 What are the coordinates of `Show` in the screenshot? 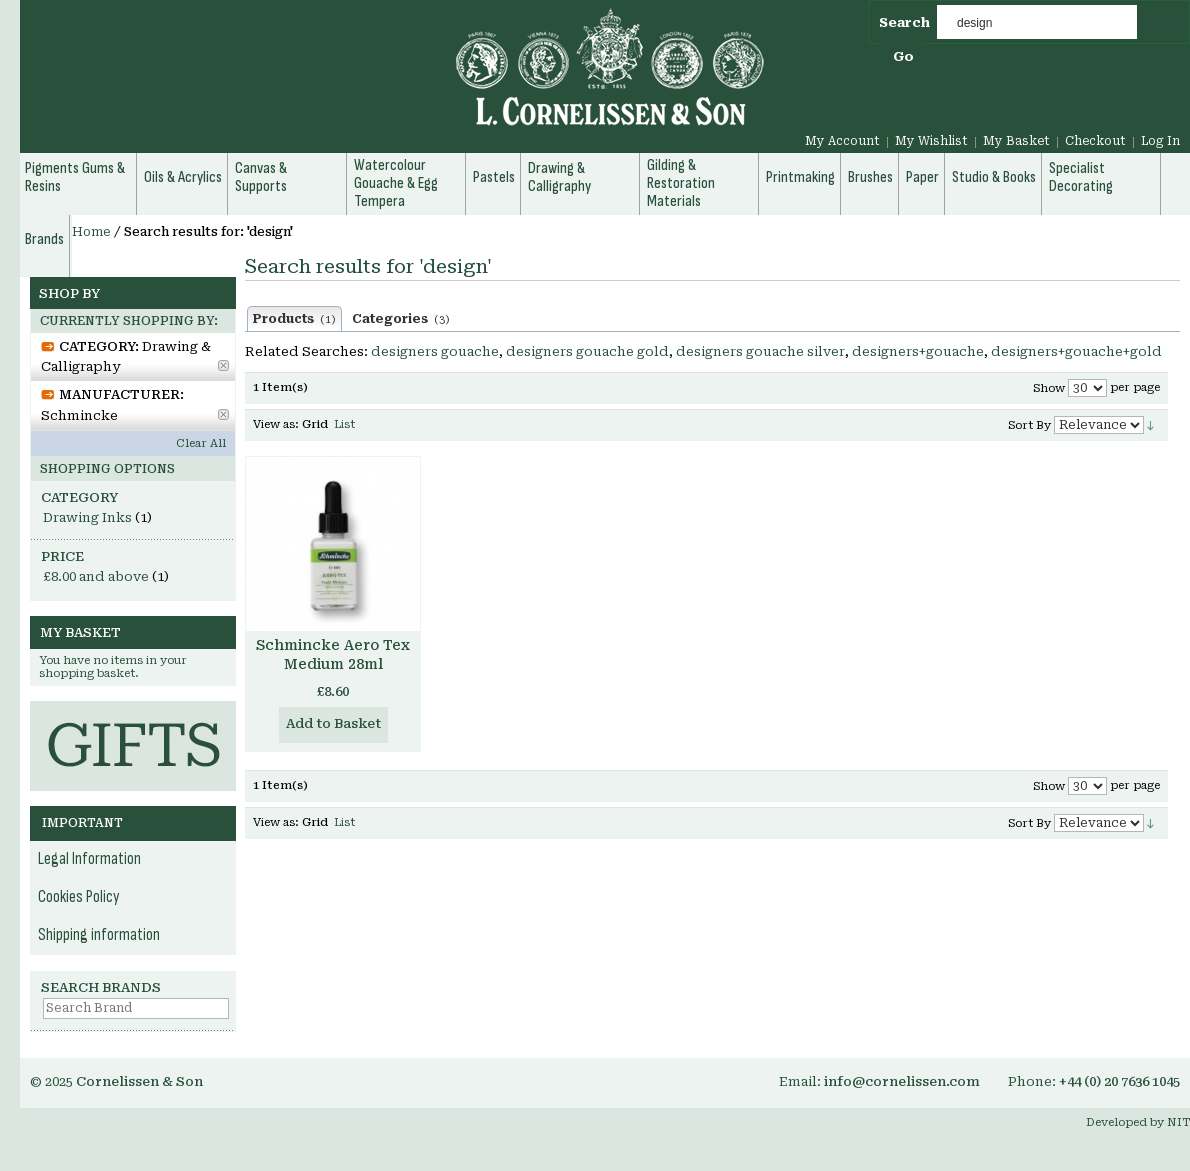 It's located at (1049, 388).